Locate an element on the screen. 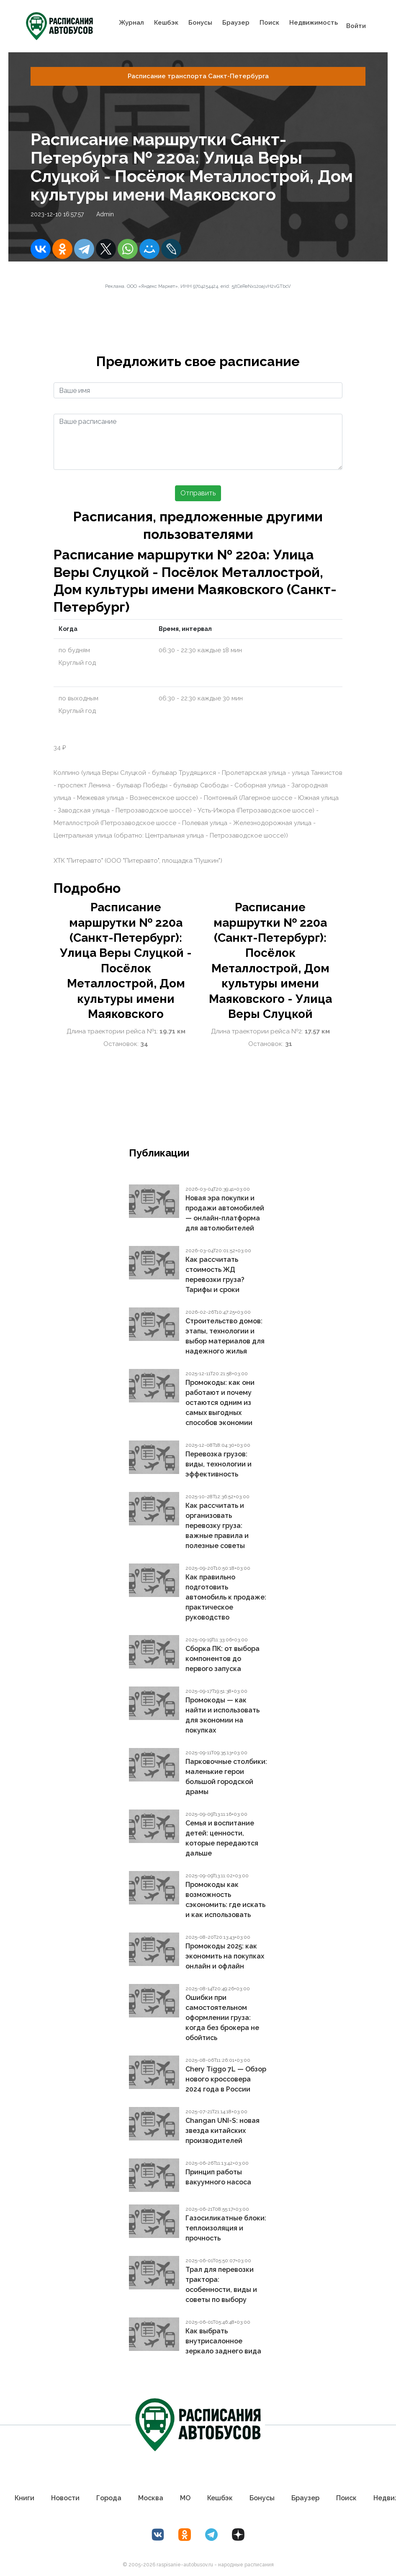 This screenshot has height=2576, width=396. Changan UNI-S: новая звезда китайских производителей is located at coordinates (222, 2131).